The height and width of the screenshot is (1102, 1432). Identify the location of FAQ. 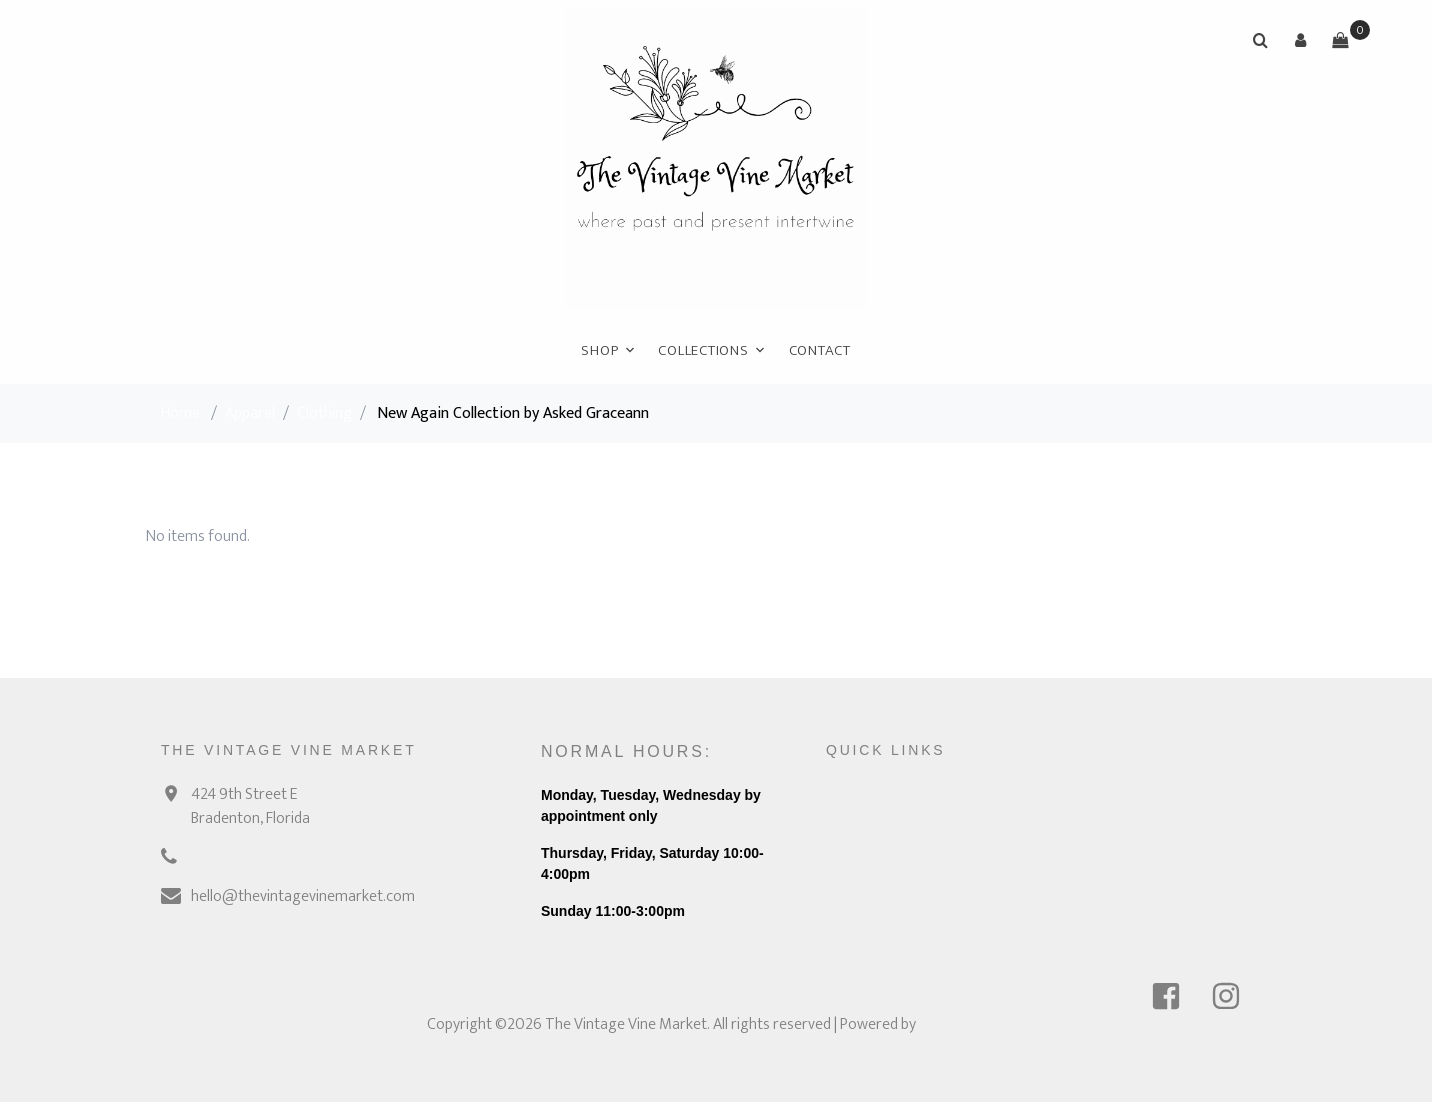
(839, 870).